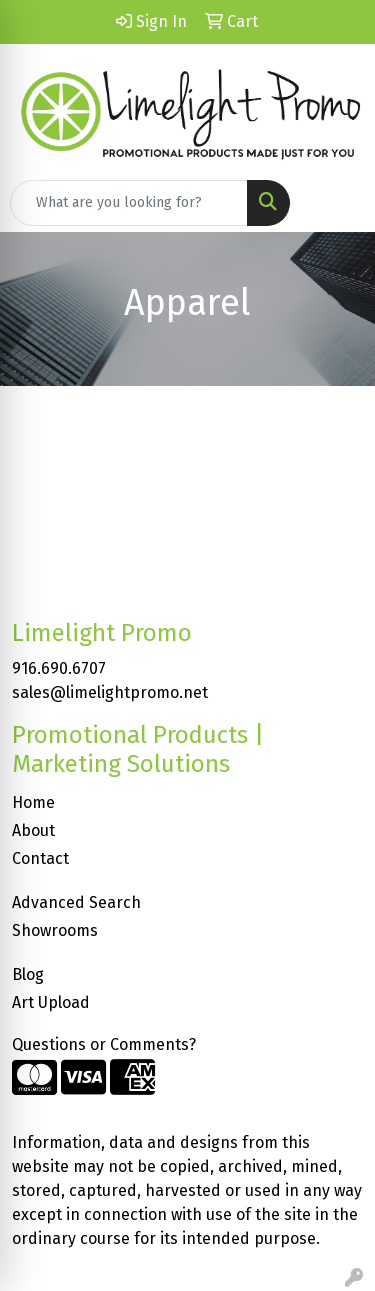 The width and height of the screenshot is (375, 1291). I want to click on Showrooms, so click(55, 930).